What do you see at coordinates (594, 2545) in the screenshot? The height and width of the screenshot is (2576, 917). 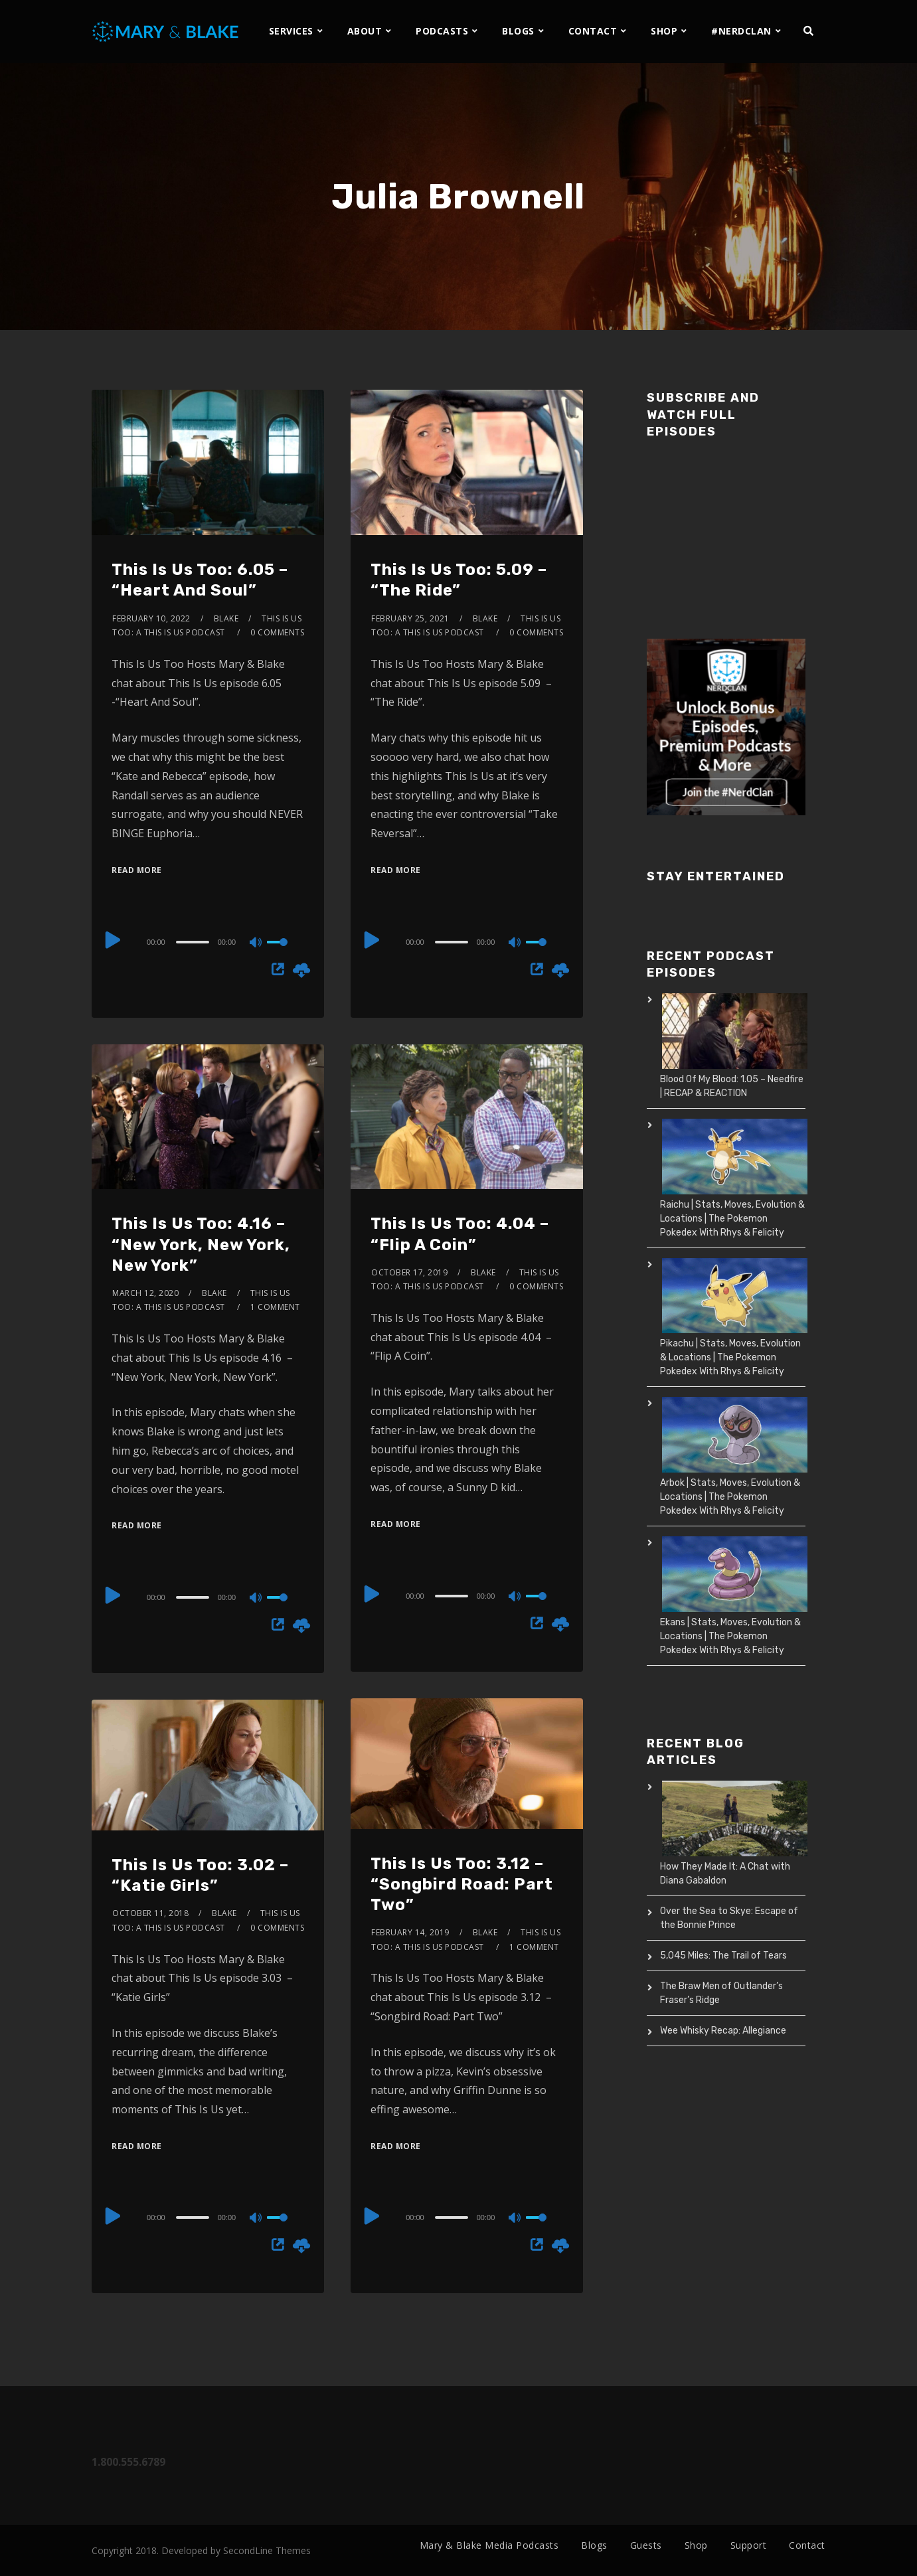 I see `Blogs` at bounding box center [594, 2545].